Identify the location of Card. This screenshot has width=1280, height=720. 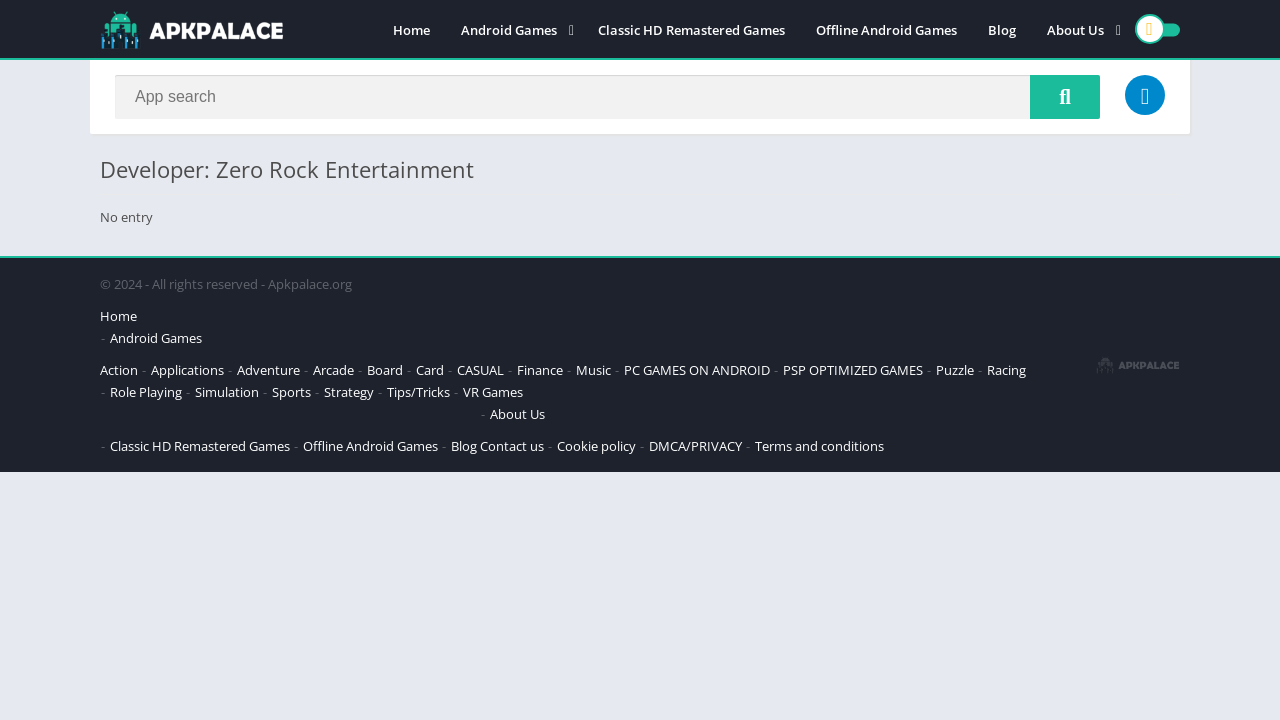
(430, 370).